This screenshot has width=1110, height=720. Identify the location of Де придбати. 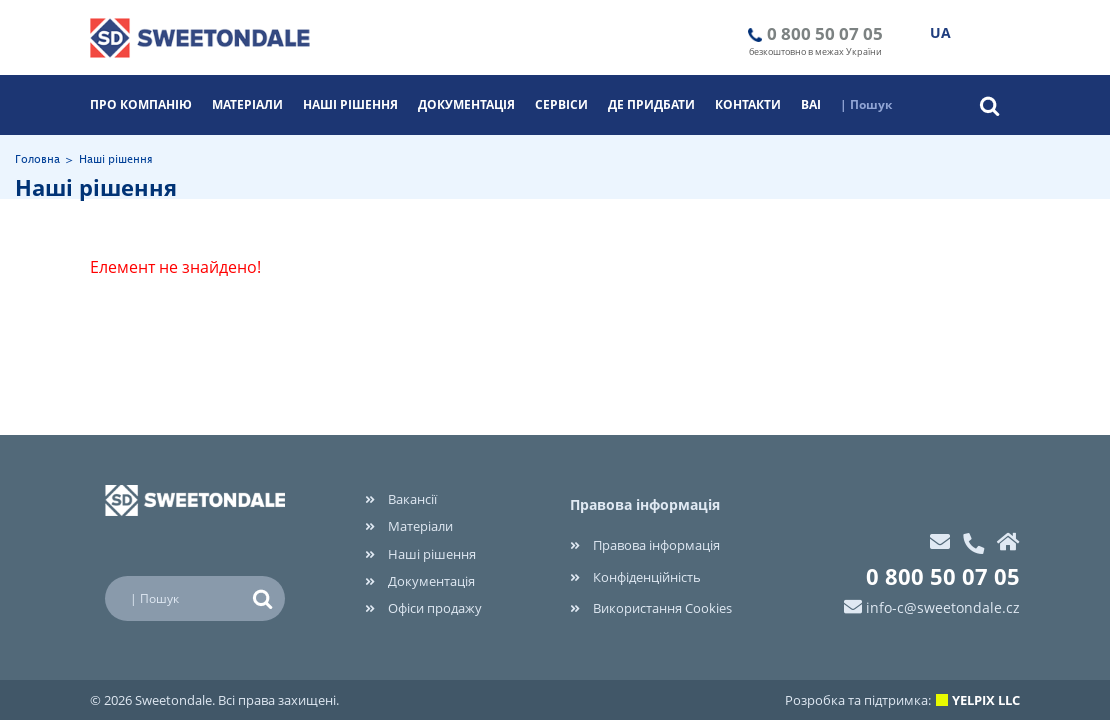
(651, 104).